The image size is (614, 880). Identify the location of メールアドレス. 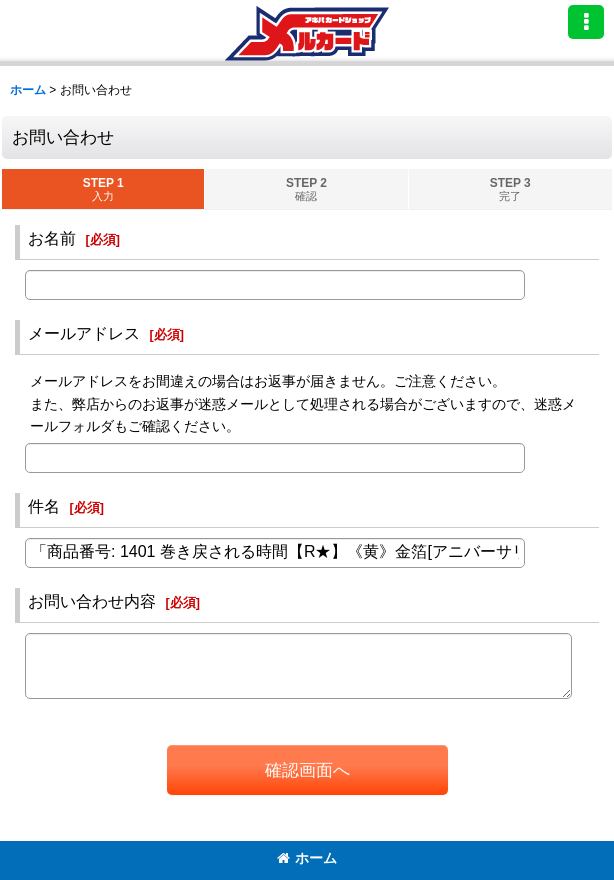
(84, 333).